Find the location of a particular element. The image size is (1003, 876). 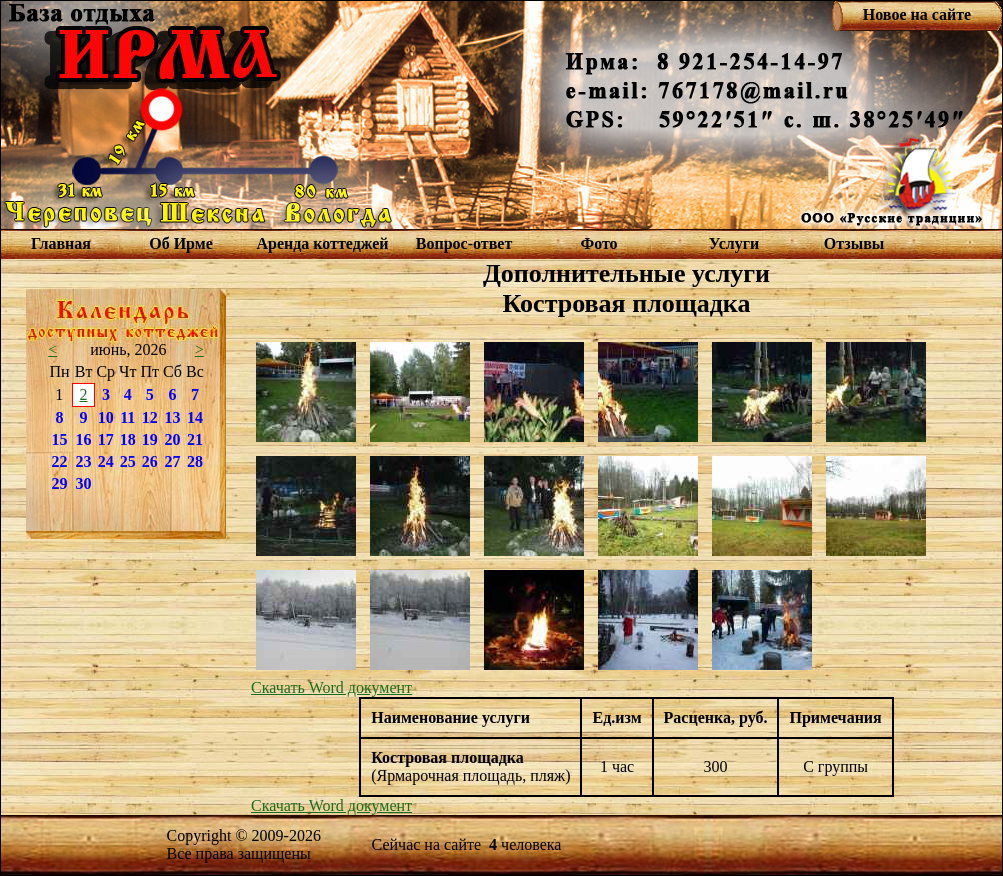

25 is located at coordinates (128, 461).